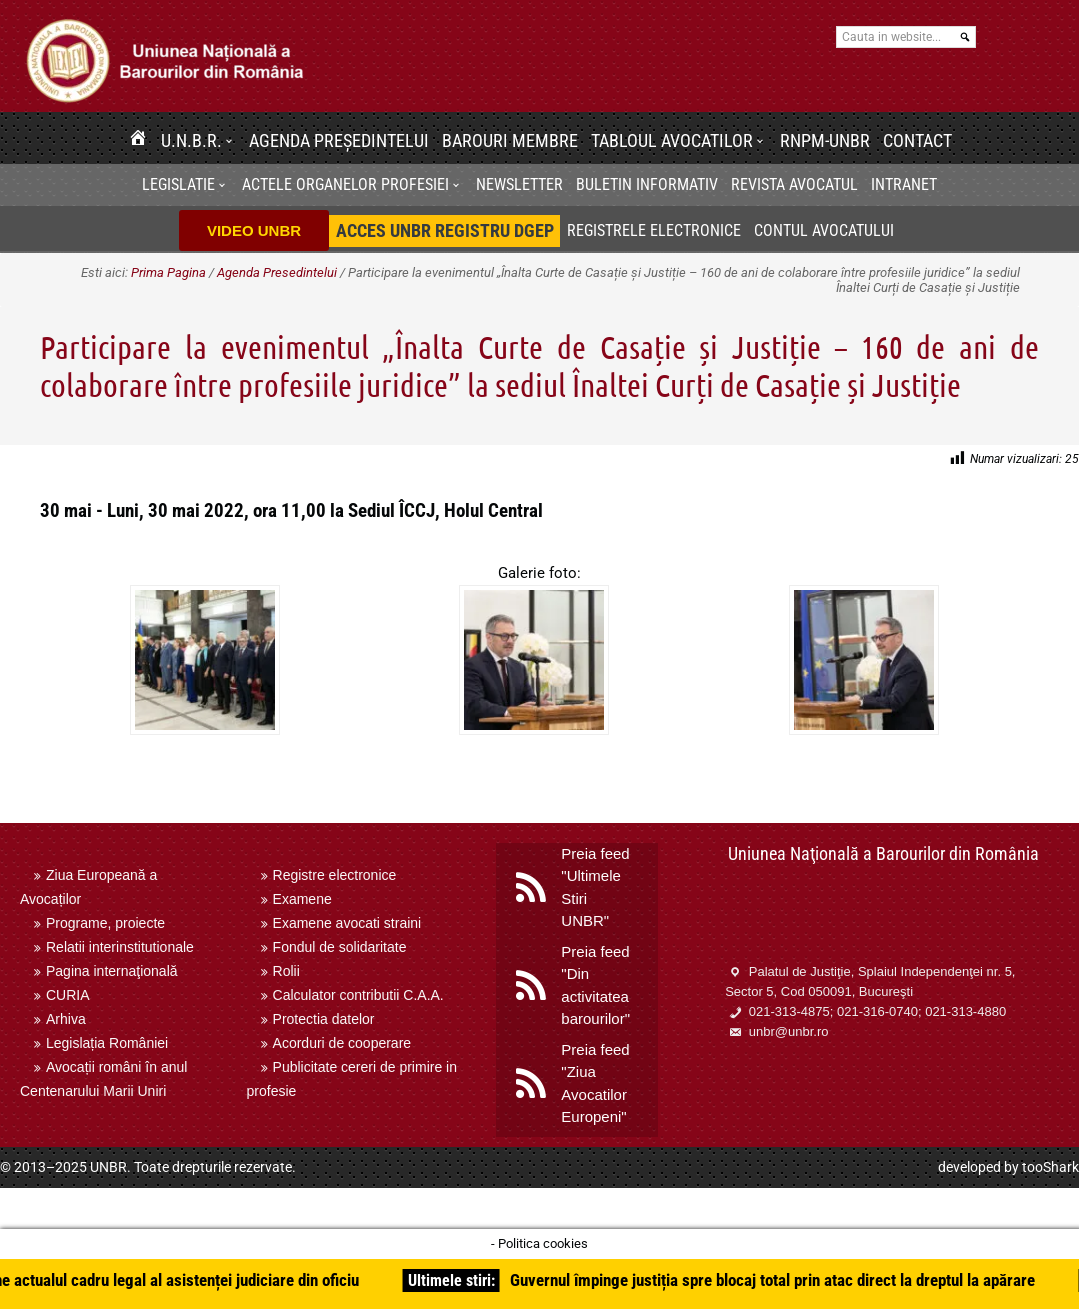  Describe the element at coordinates (352, 1079) in the screenshot. I see `Publicitate cereri de primire in profesie` at that location.